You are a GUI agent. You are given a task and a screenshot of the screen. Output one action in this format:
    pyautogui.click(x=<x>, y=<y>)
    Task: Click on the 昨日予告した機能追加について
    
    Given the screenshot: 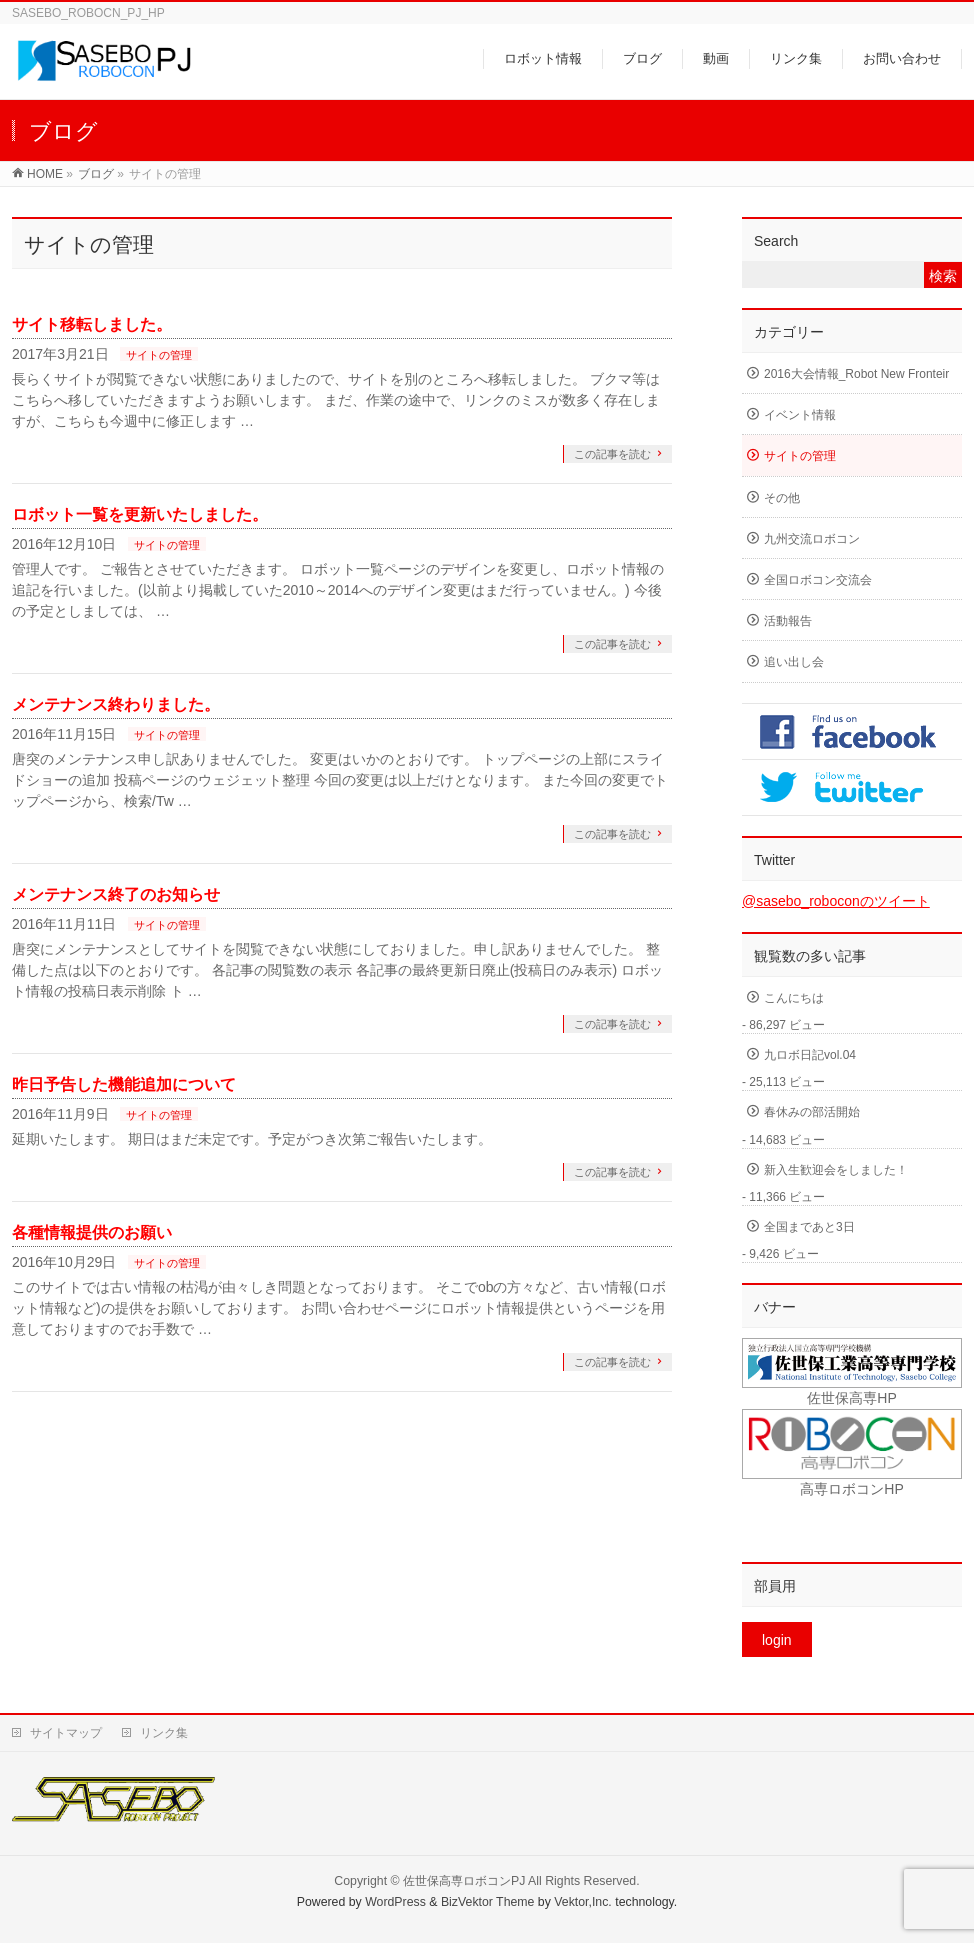 What is the action you would take?
    pyautogui.click(x=124, y=1084)
    